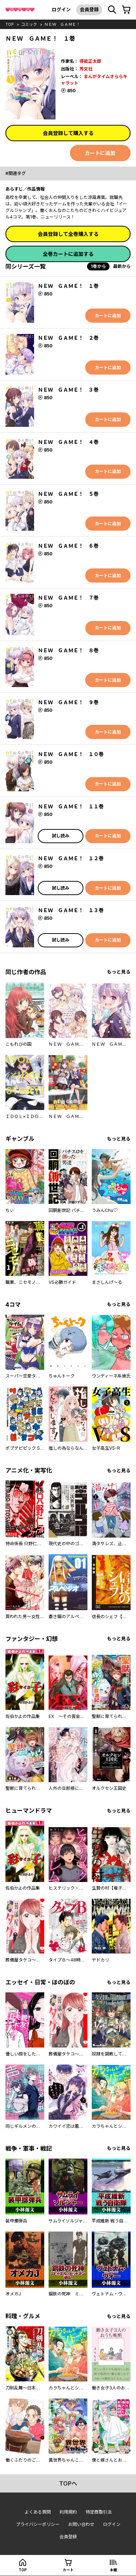  What do you see at coordinates (71, 910) in the screenshot?
I see `ＮＥＷ ＧＡＭＥ！ １３巻` at bounding box center [71, 910].